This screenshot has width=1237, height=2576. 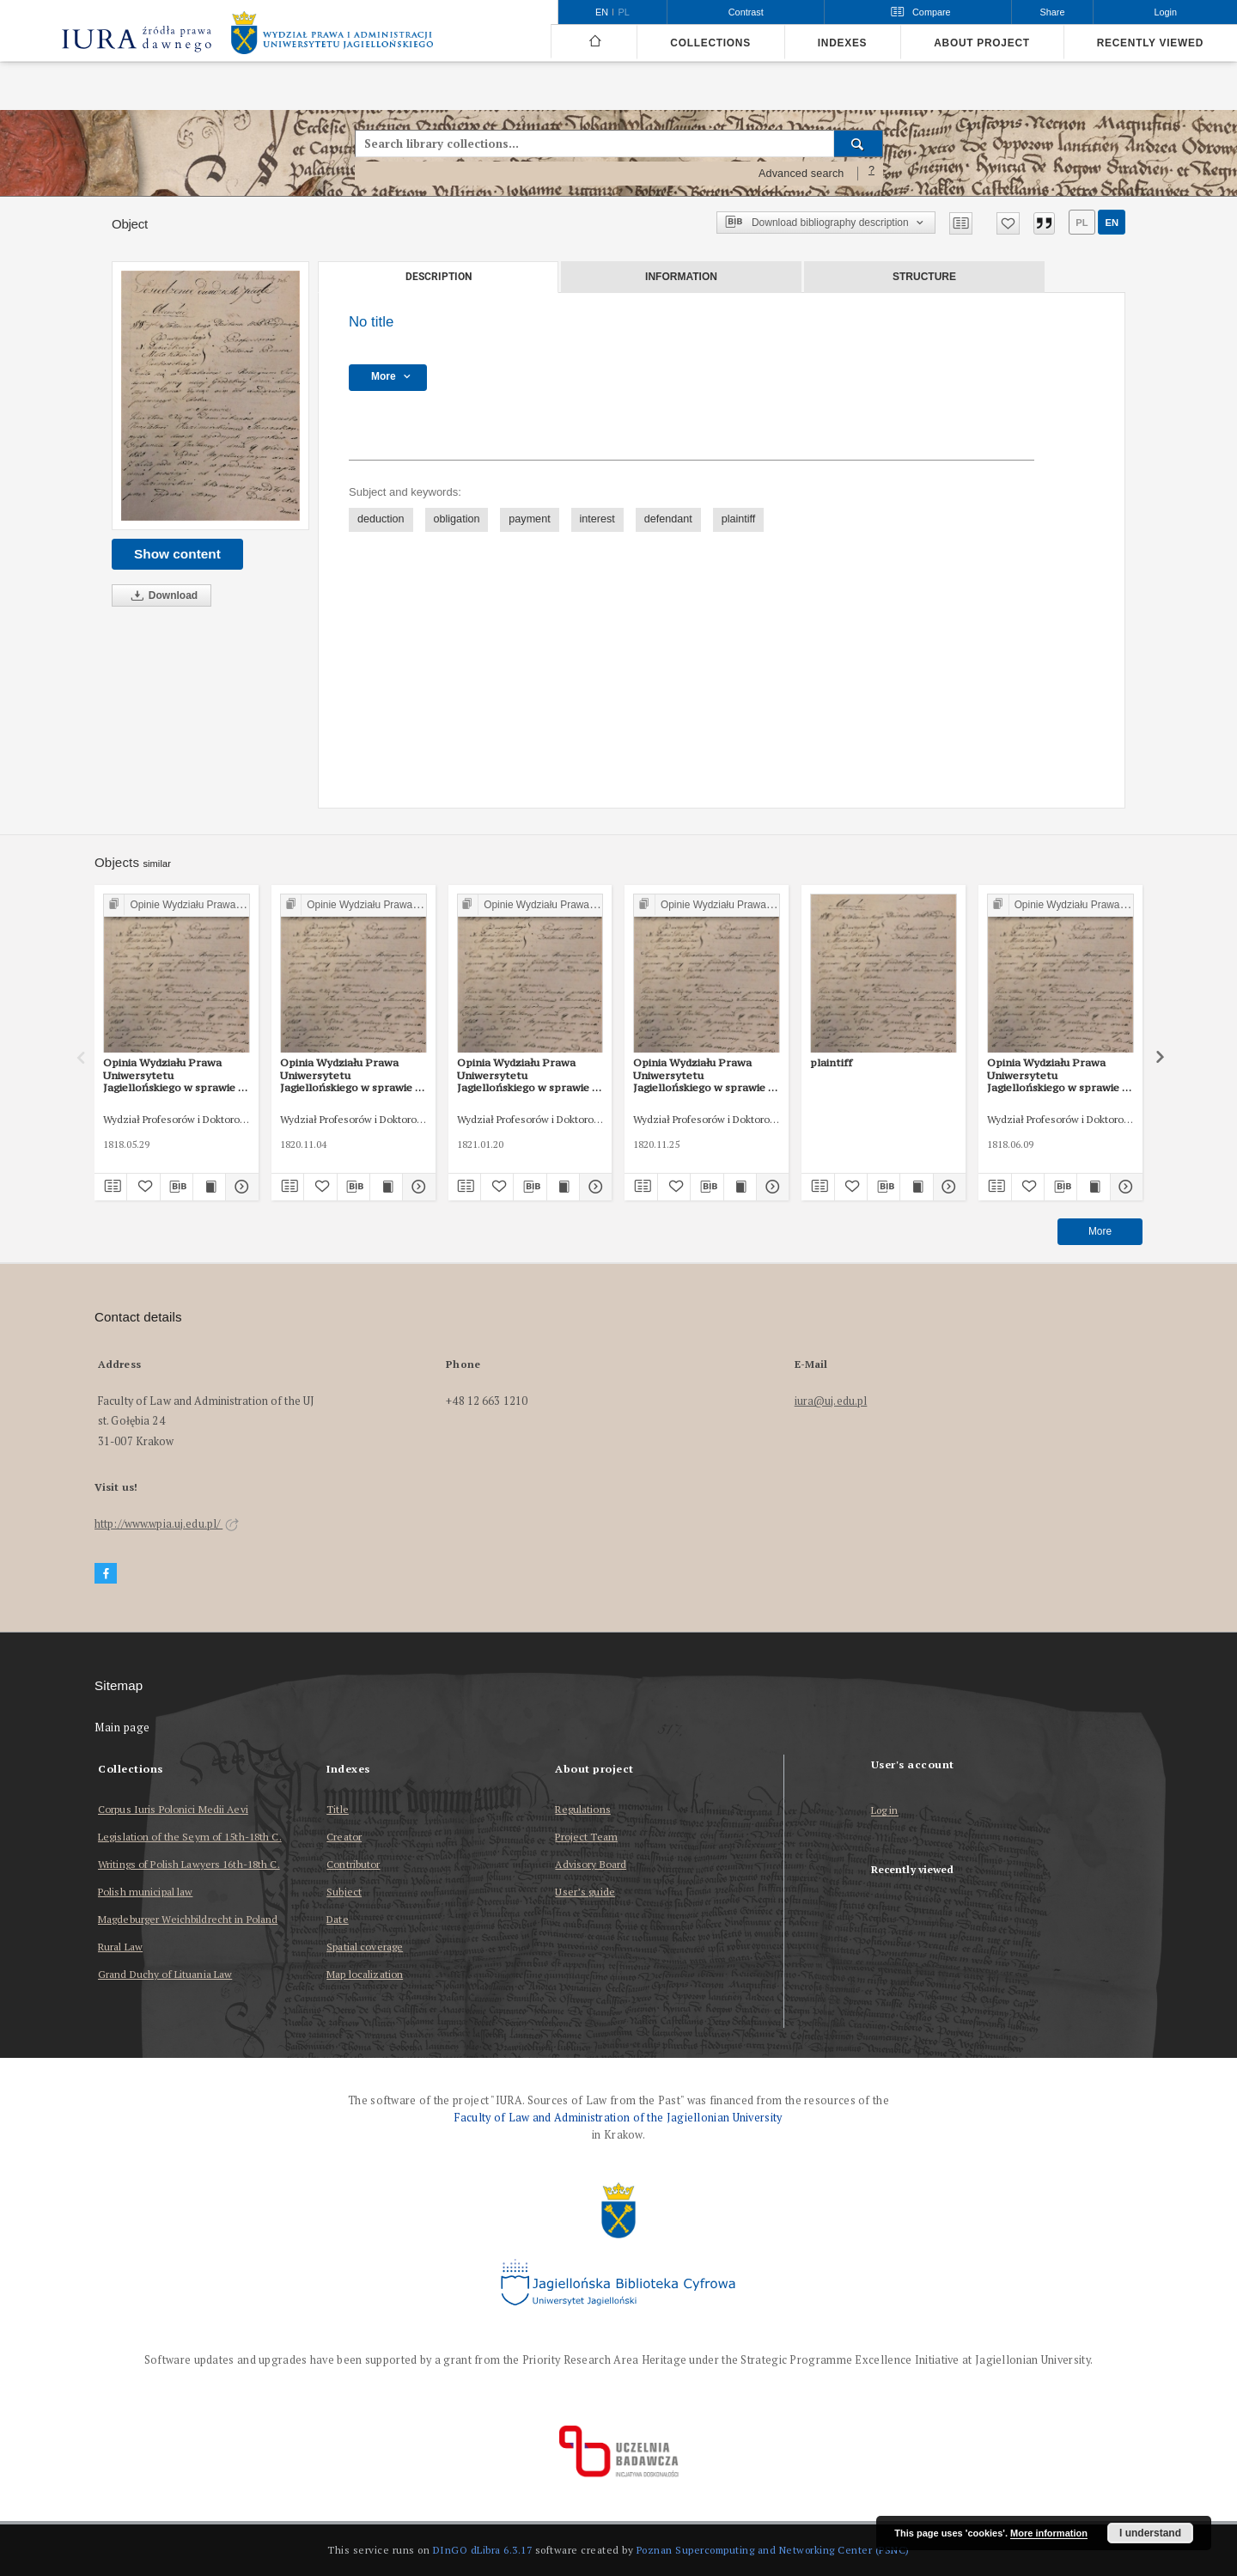 I want to click on Poznan Supercomputing and Networking Center (PSNC), so click(x=773, y=2549).